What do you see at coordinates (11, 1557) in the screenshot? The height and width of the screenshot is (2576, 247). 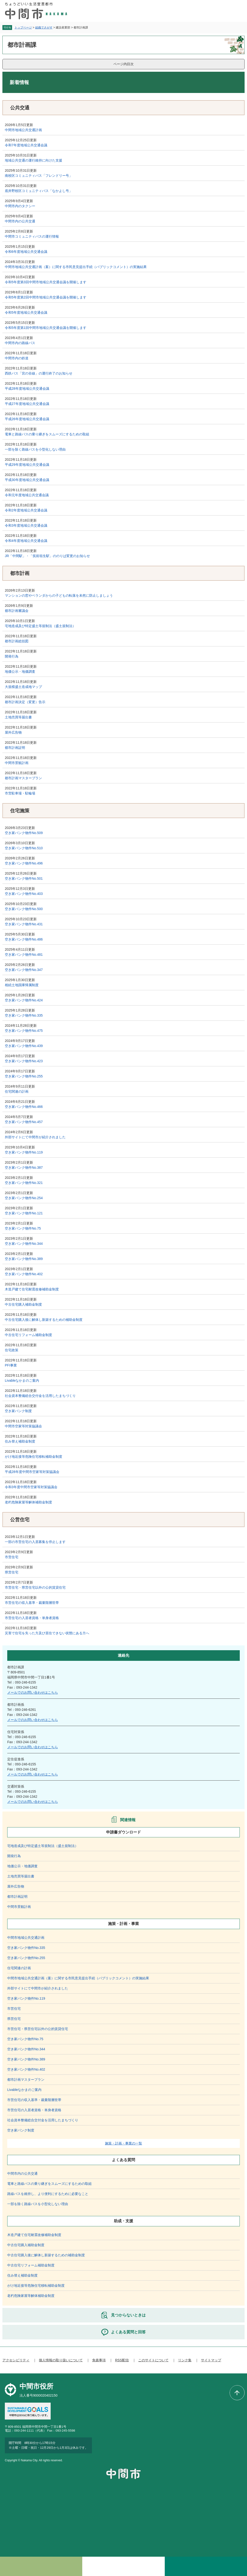 I see `市営住宅` at bounding box center [11, 1557].